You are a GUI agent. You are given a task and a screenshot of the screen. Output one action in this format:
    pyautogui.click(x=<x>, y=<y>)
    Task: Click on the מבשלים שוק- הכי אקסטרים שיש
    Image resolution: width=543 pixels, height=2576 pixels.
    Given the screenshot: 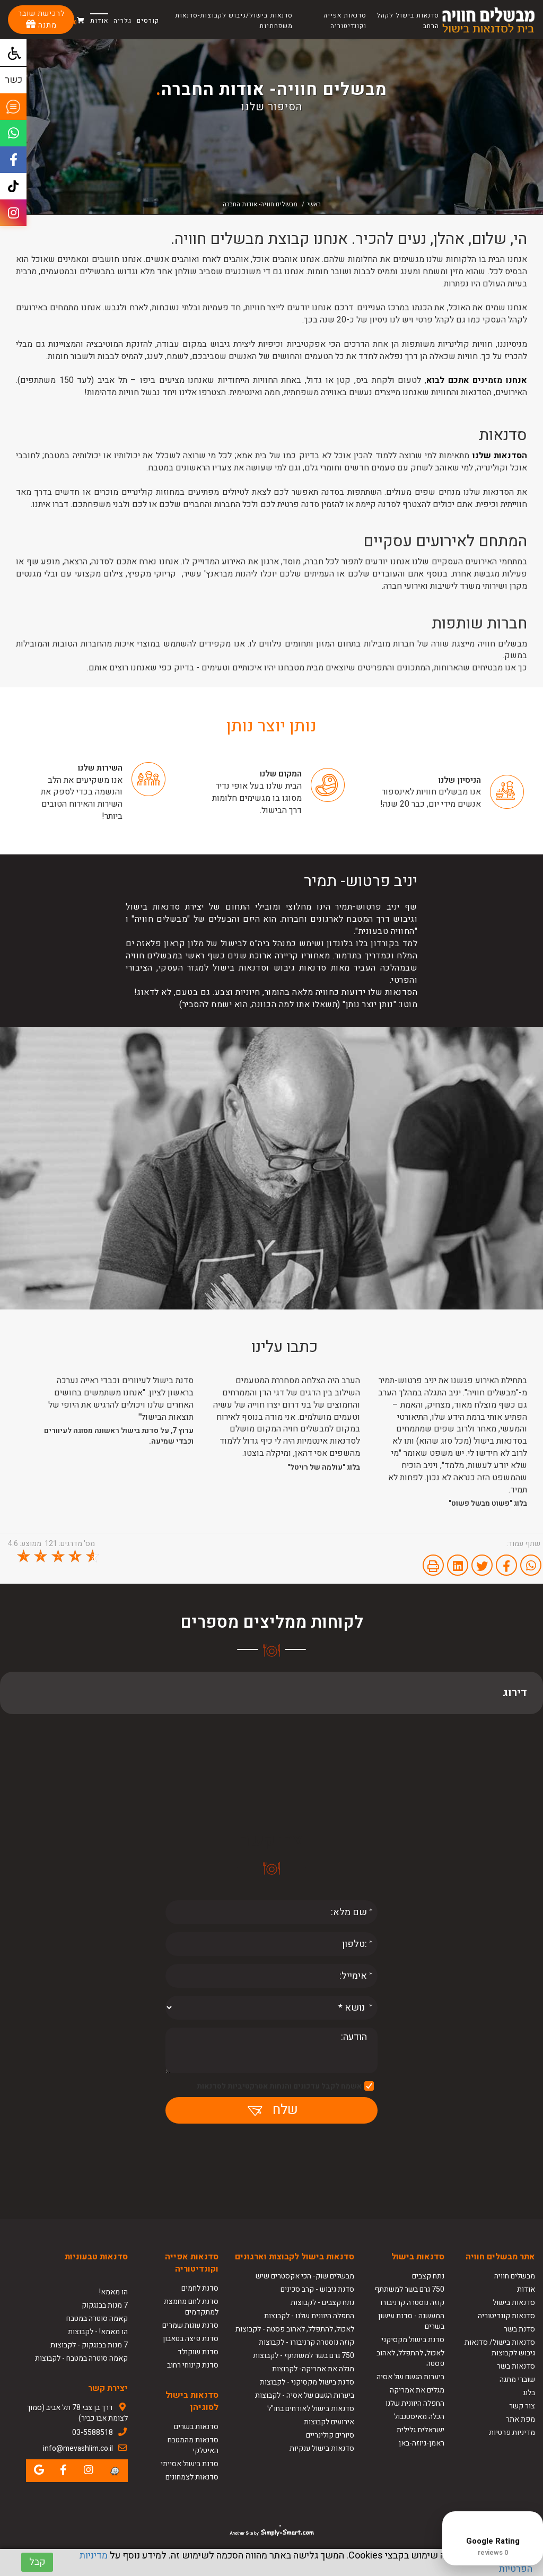 What is the action you would take?
    pyautogui.click(x=305, y=2276)
    